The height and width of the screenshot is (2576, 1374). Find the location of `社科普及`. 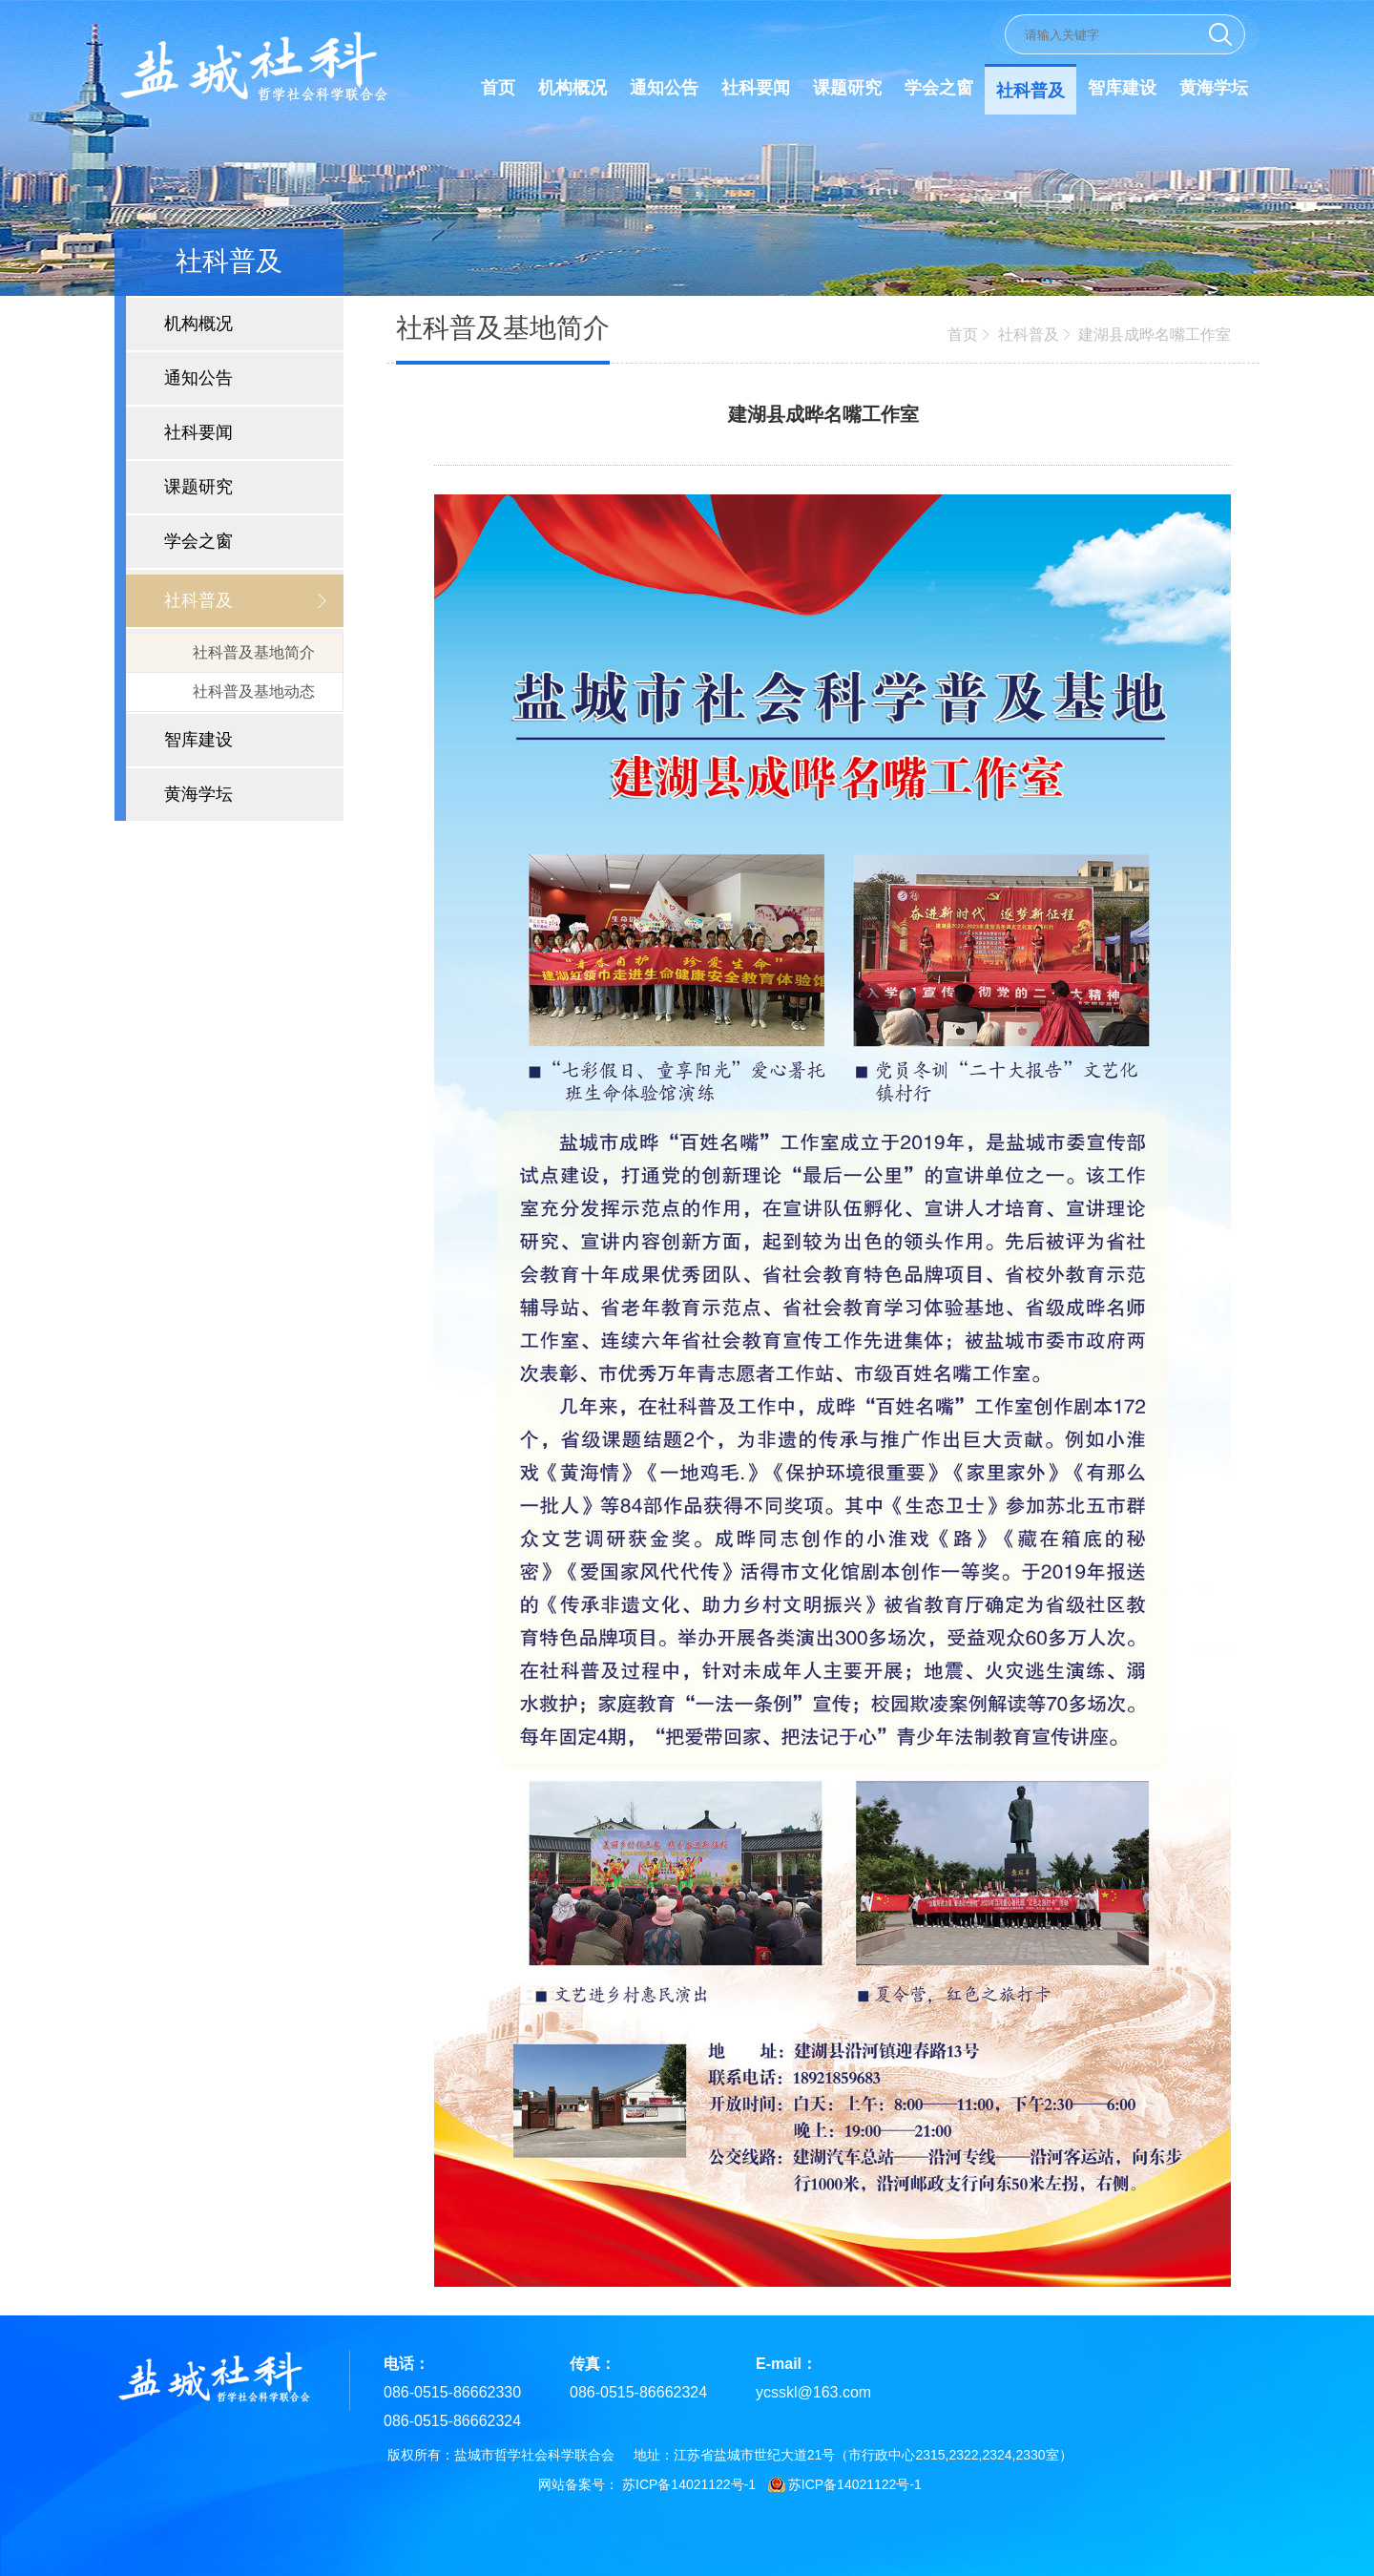

社科普及 is located at coordinates (1030, 90).